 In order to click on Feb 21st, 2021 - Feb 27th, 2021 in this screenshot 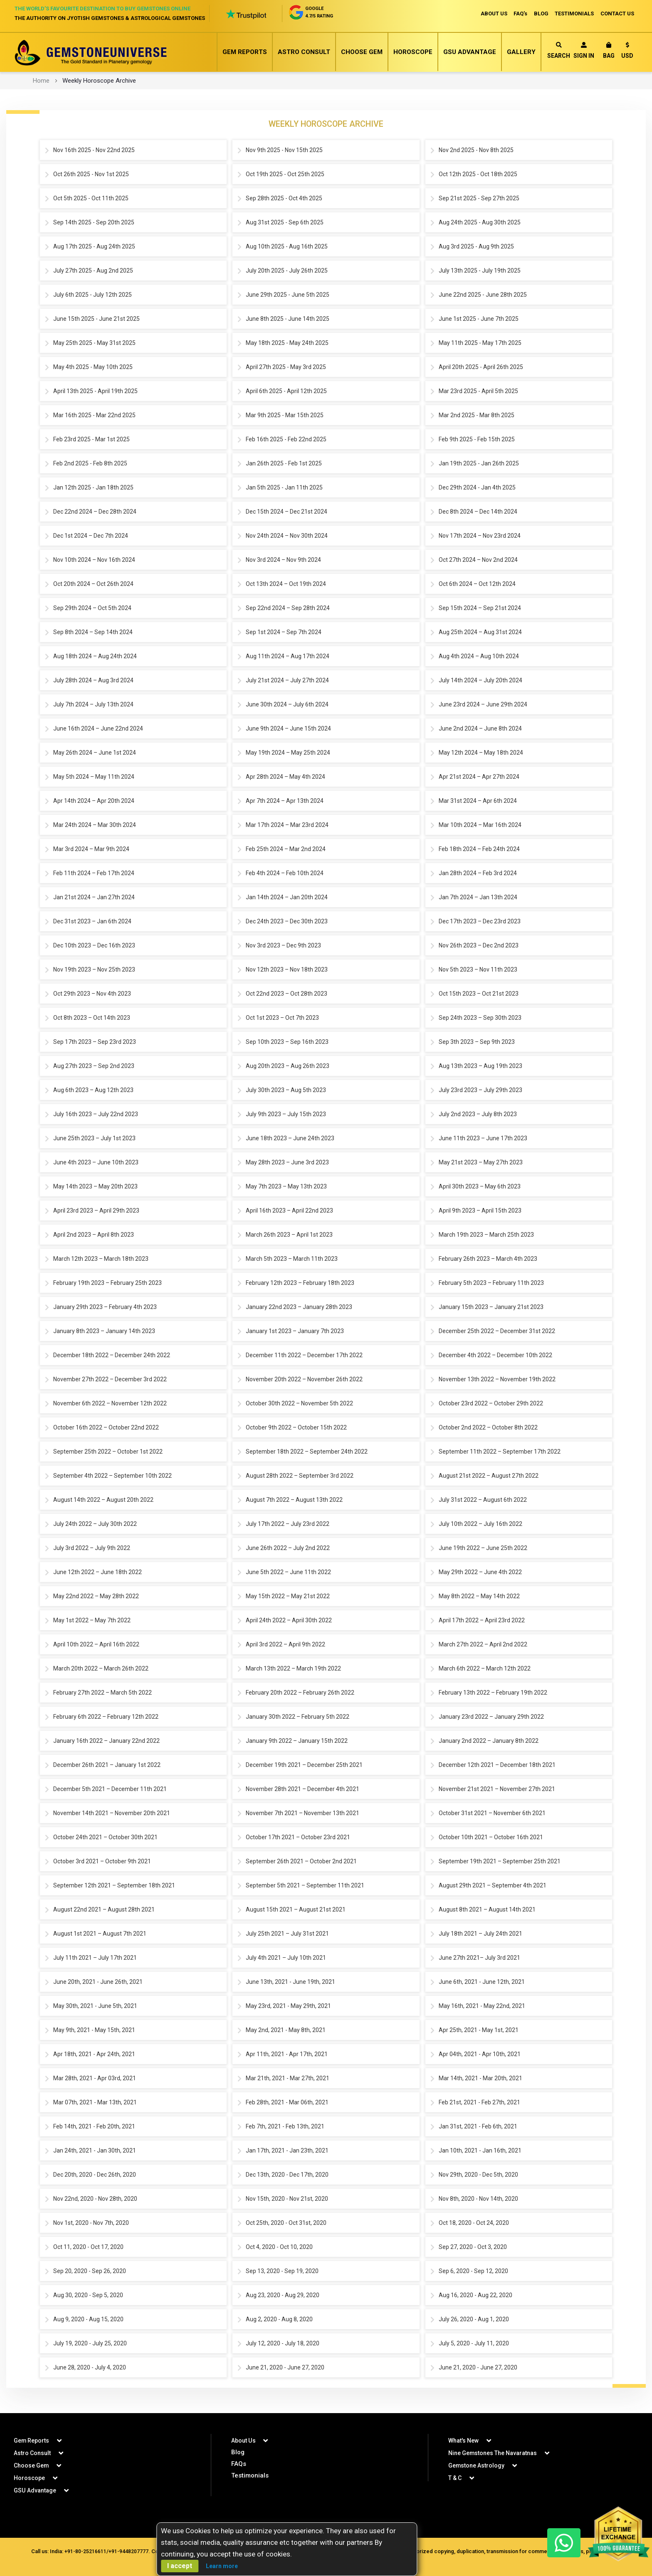, I will do `click(479, 2102)`.